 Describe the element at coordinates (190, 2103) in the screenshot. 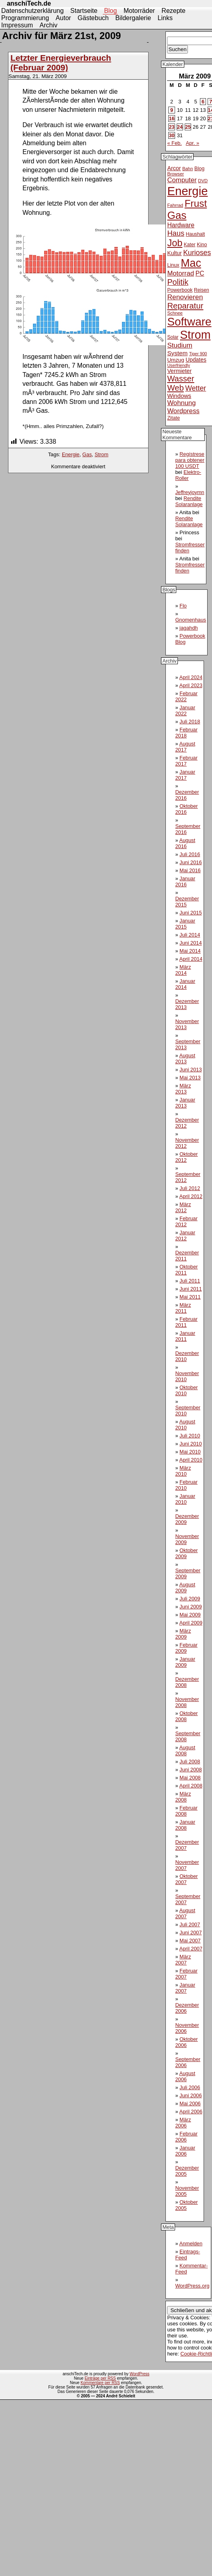

I see `Mai 2006` at that location.